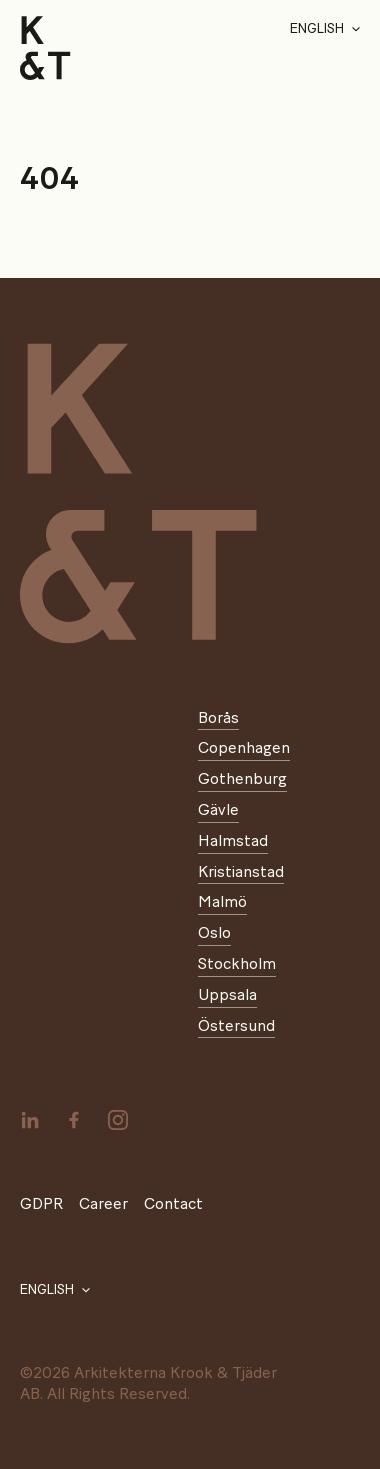 The image size is (380, 1469). Describe the element at coordinates (30, 1120) in the screenshot. I see `[linkedin]` at that location.